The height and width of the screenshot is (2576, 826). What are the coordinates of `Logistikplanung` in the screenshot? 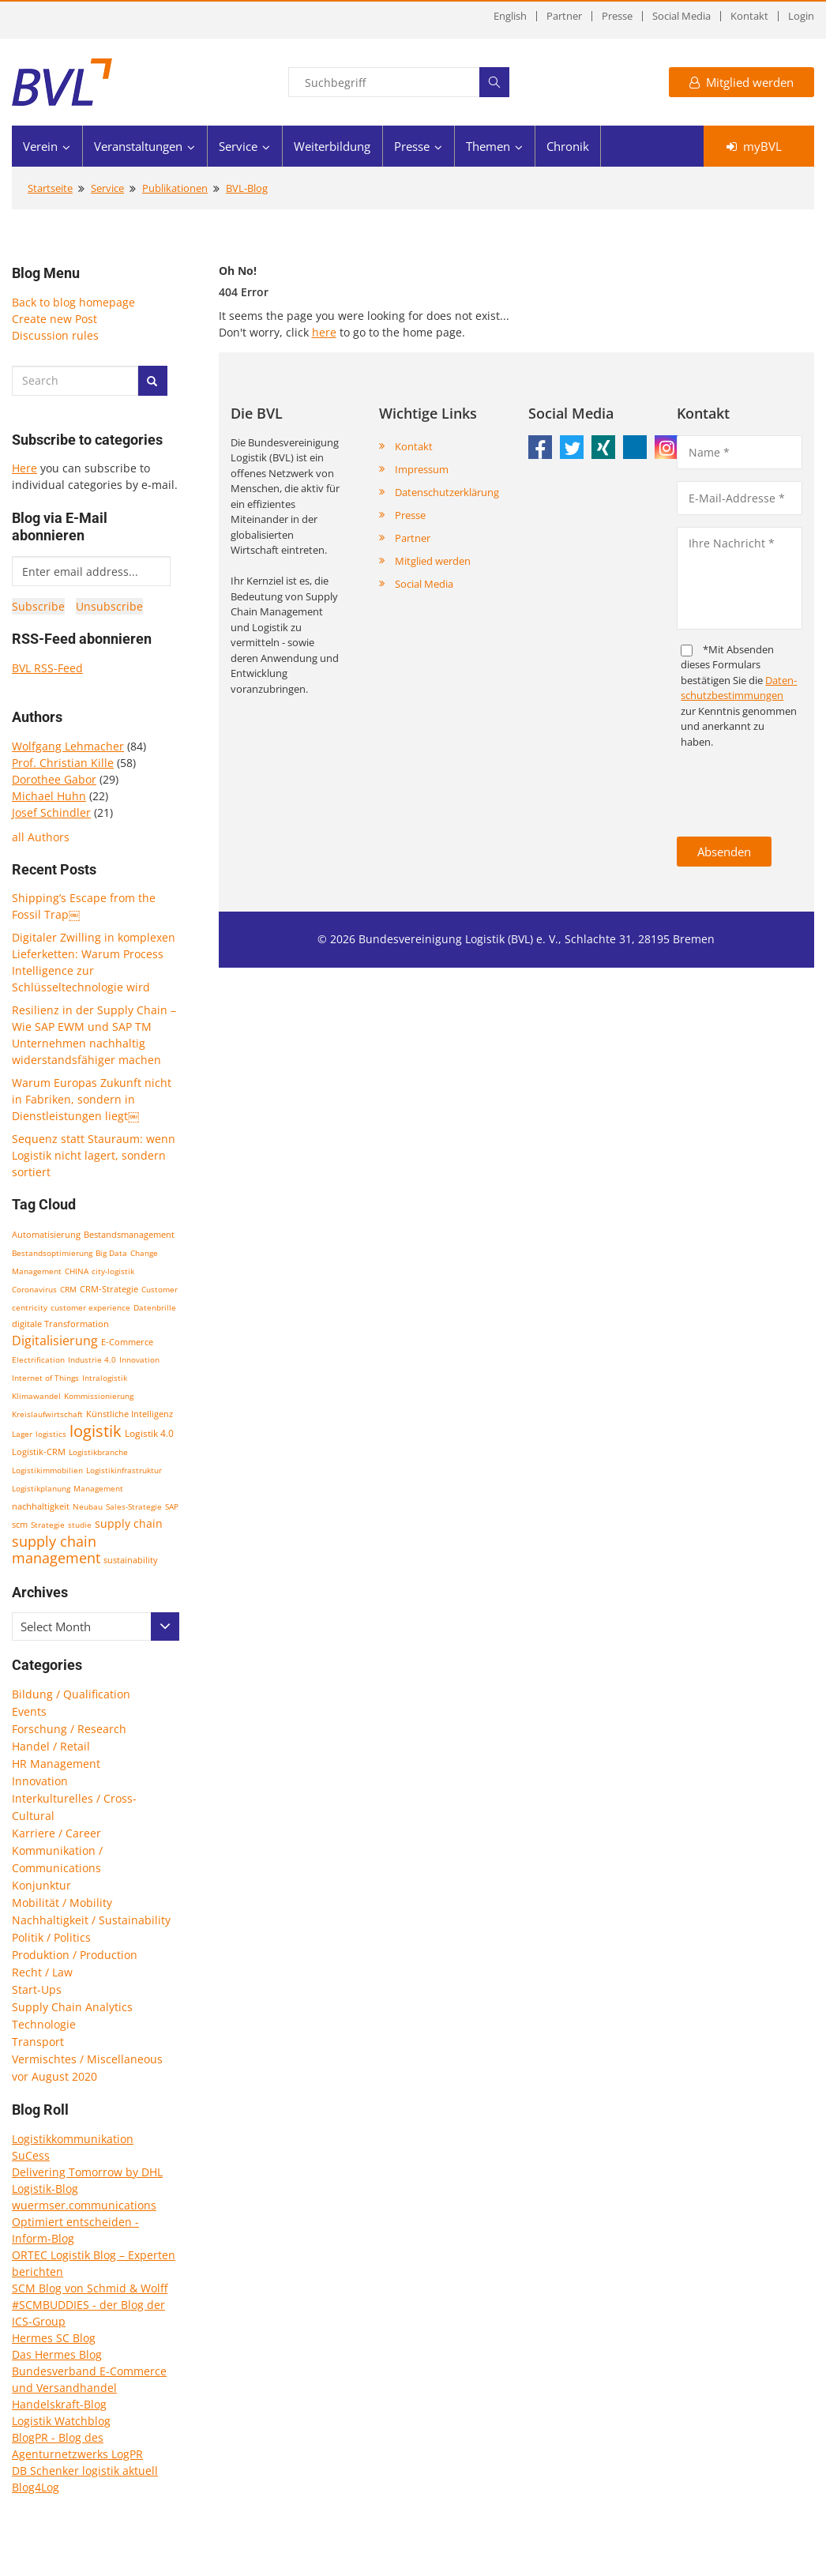 It's located at (41, 1488).